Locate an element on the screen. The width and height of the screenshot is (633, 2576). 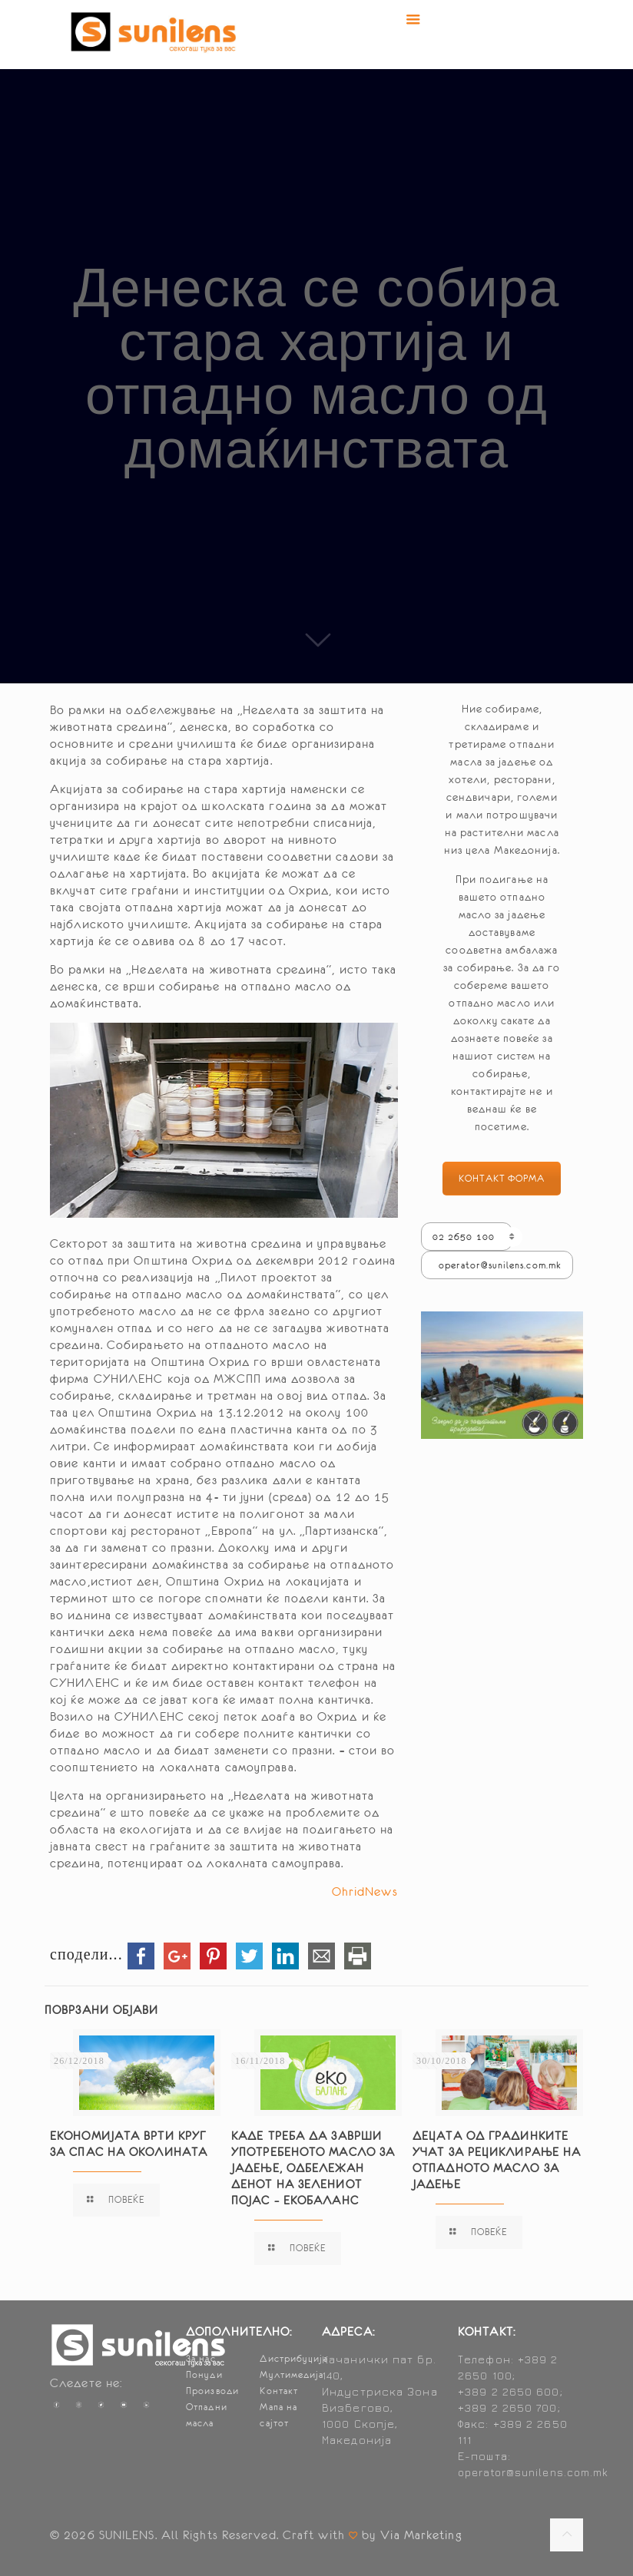
Производи is located at coordinates (212, 2391).